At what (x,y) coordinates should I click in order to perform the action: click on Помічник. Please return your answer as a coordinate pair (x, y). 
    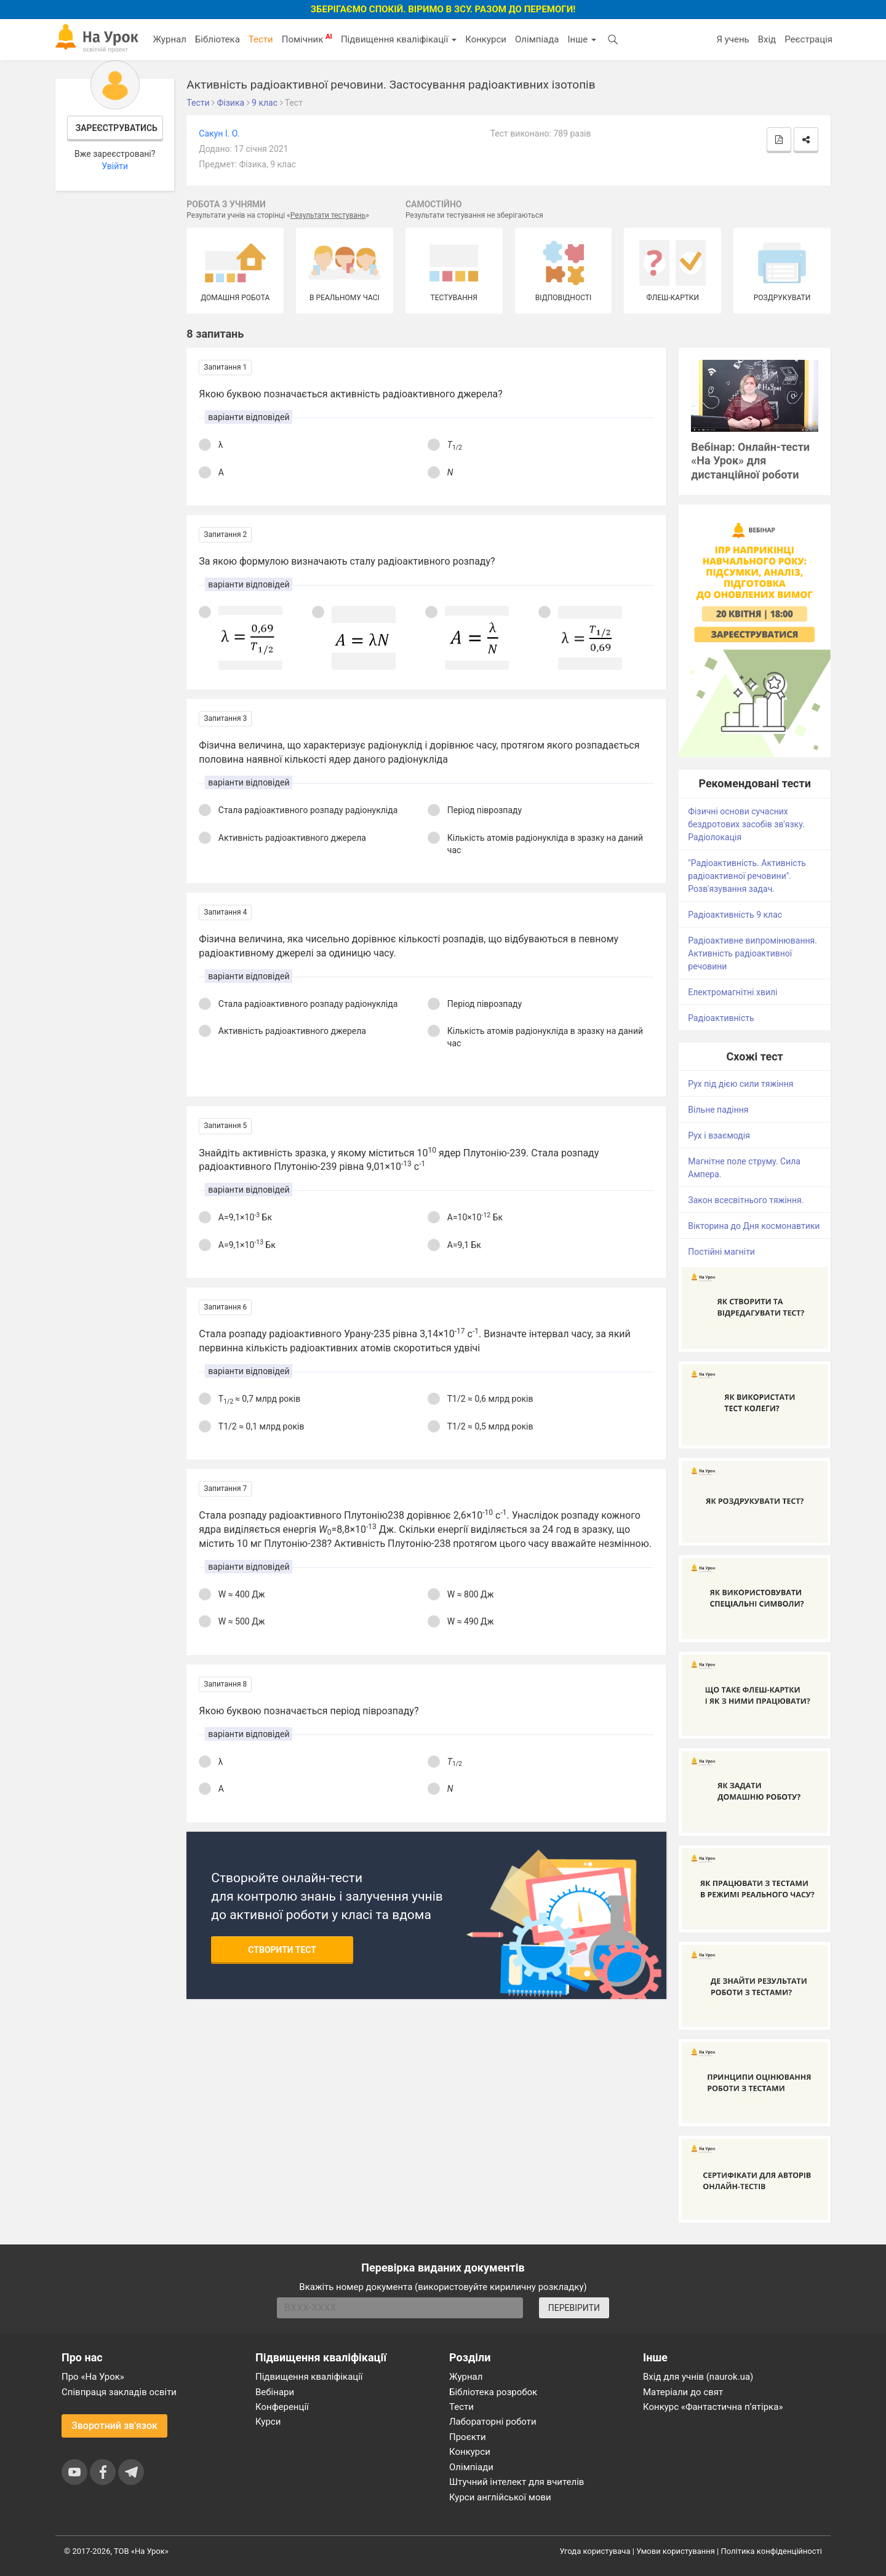
    Looking at the image, I should click on (307, 39).